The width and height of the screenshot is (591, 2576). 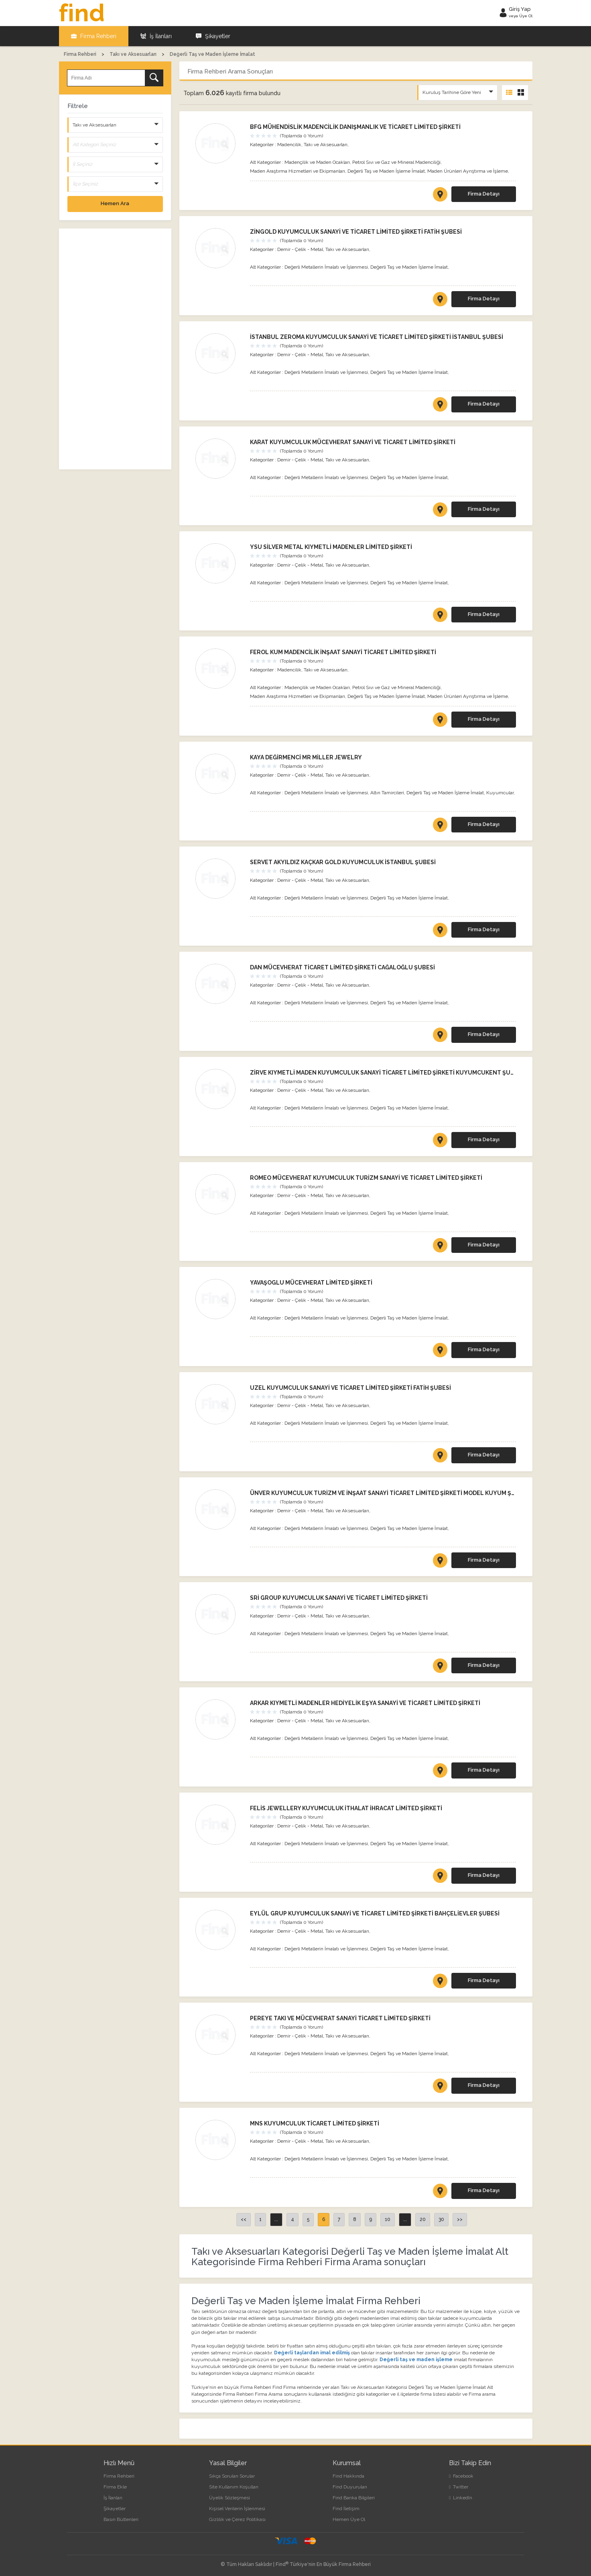 I want to click on 30, so click(x=441, y=2219).